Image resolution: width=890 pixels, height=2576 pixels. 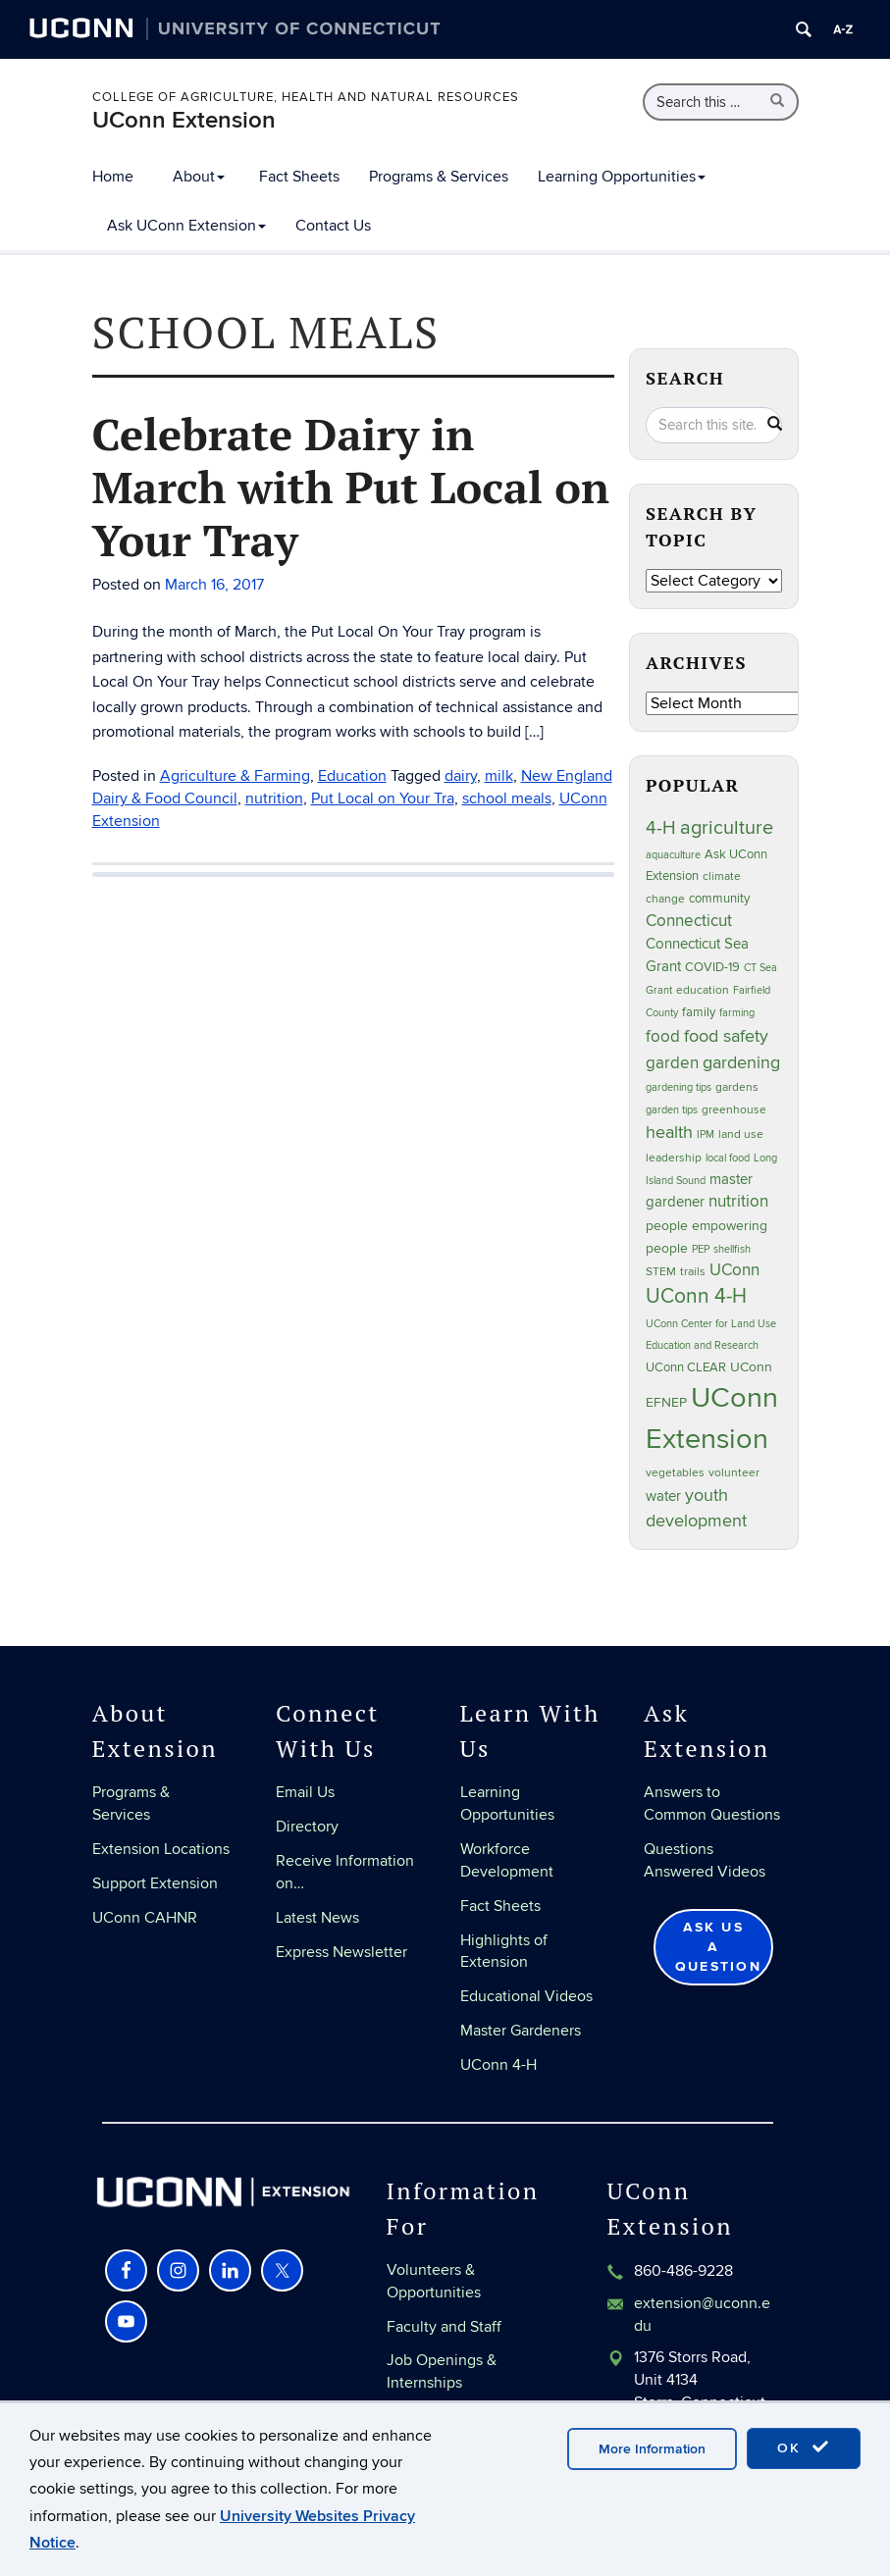 What do you see at coordinates (161, 1849) in the screenshot?
I see `Extension Locations` at bounding box center [161, 1849].